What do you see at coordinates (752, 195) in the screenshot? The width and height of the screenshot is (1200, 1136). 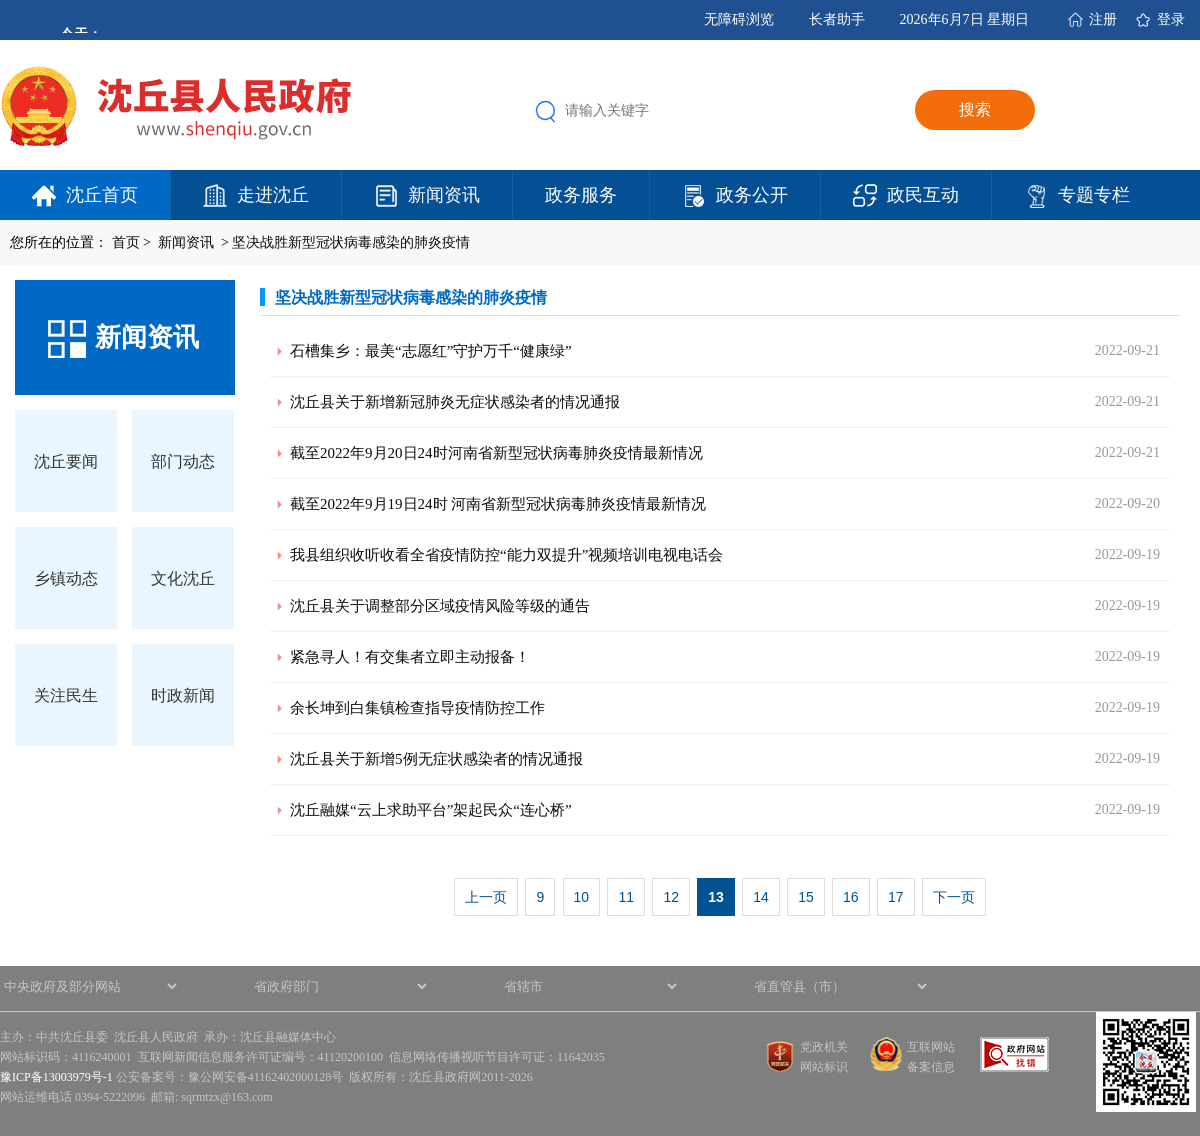 I see `政务公开` at bounding box center [752, 195].